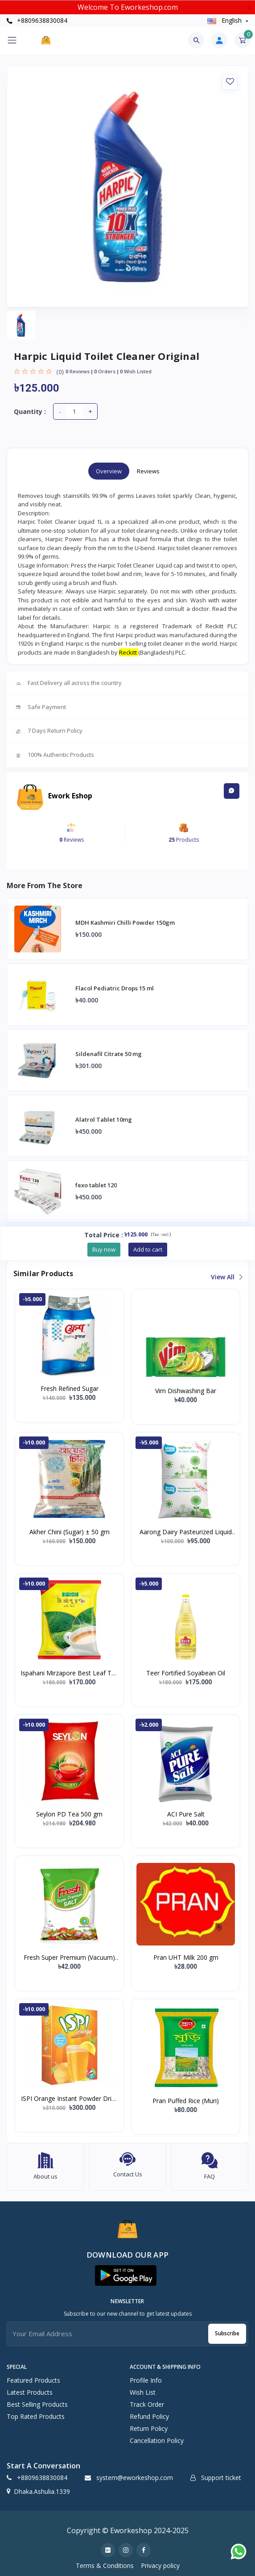 The width and height of the screenshot is (255, 2576). Describe the element at coordinates (185, 2100) in the screenshot. I see `Pran Puffed Rice (Muri)` at that location.